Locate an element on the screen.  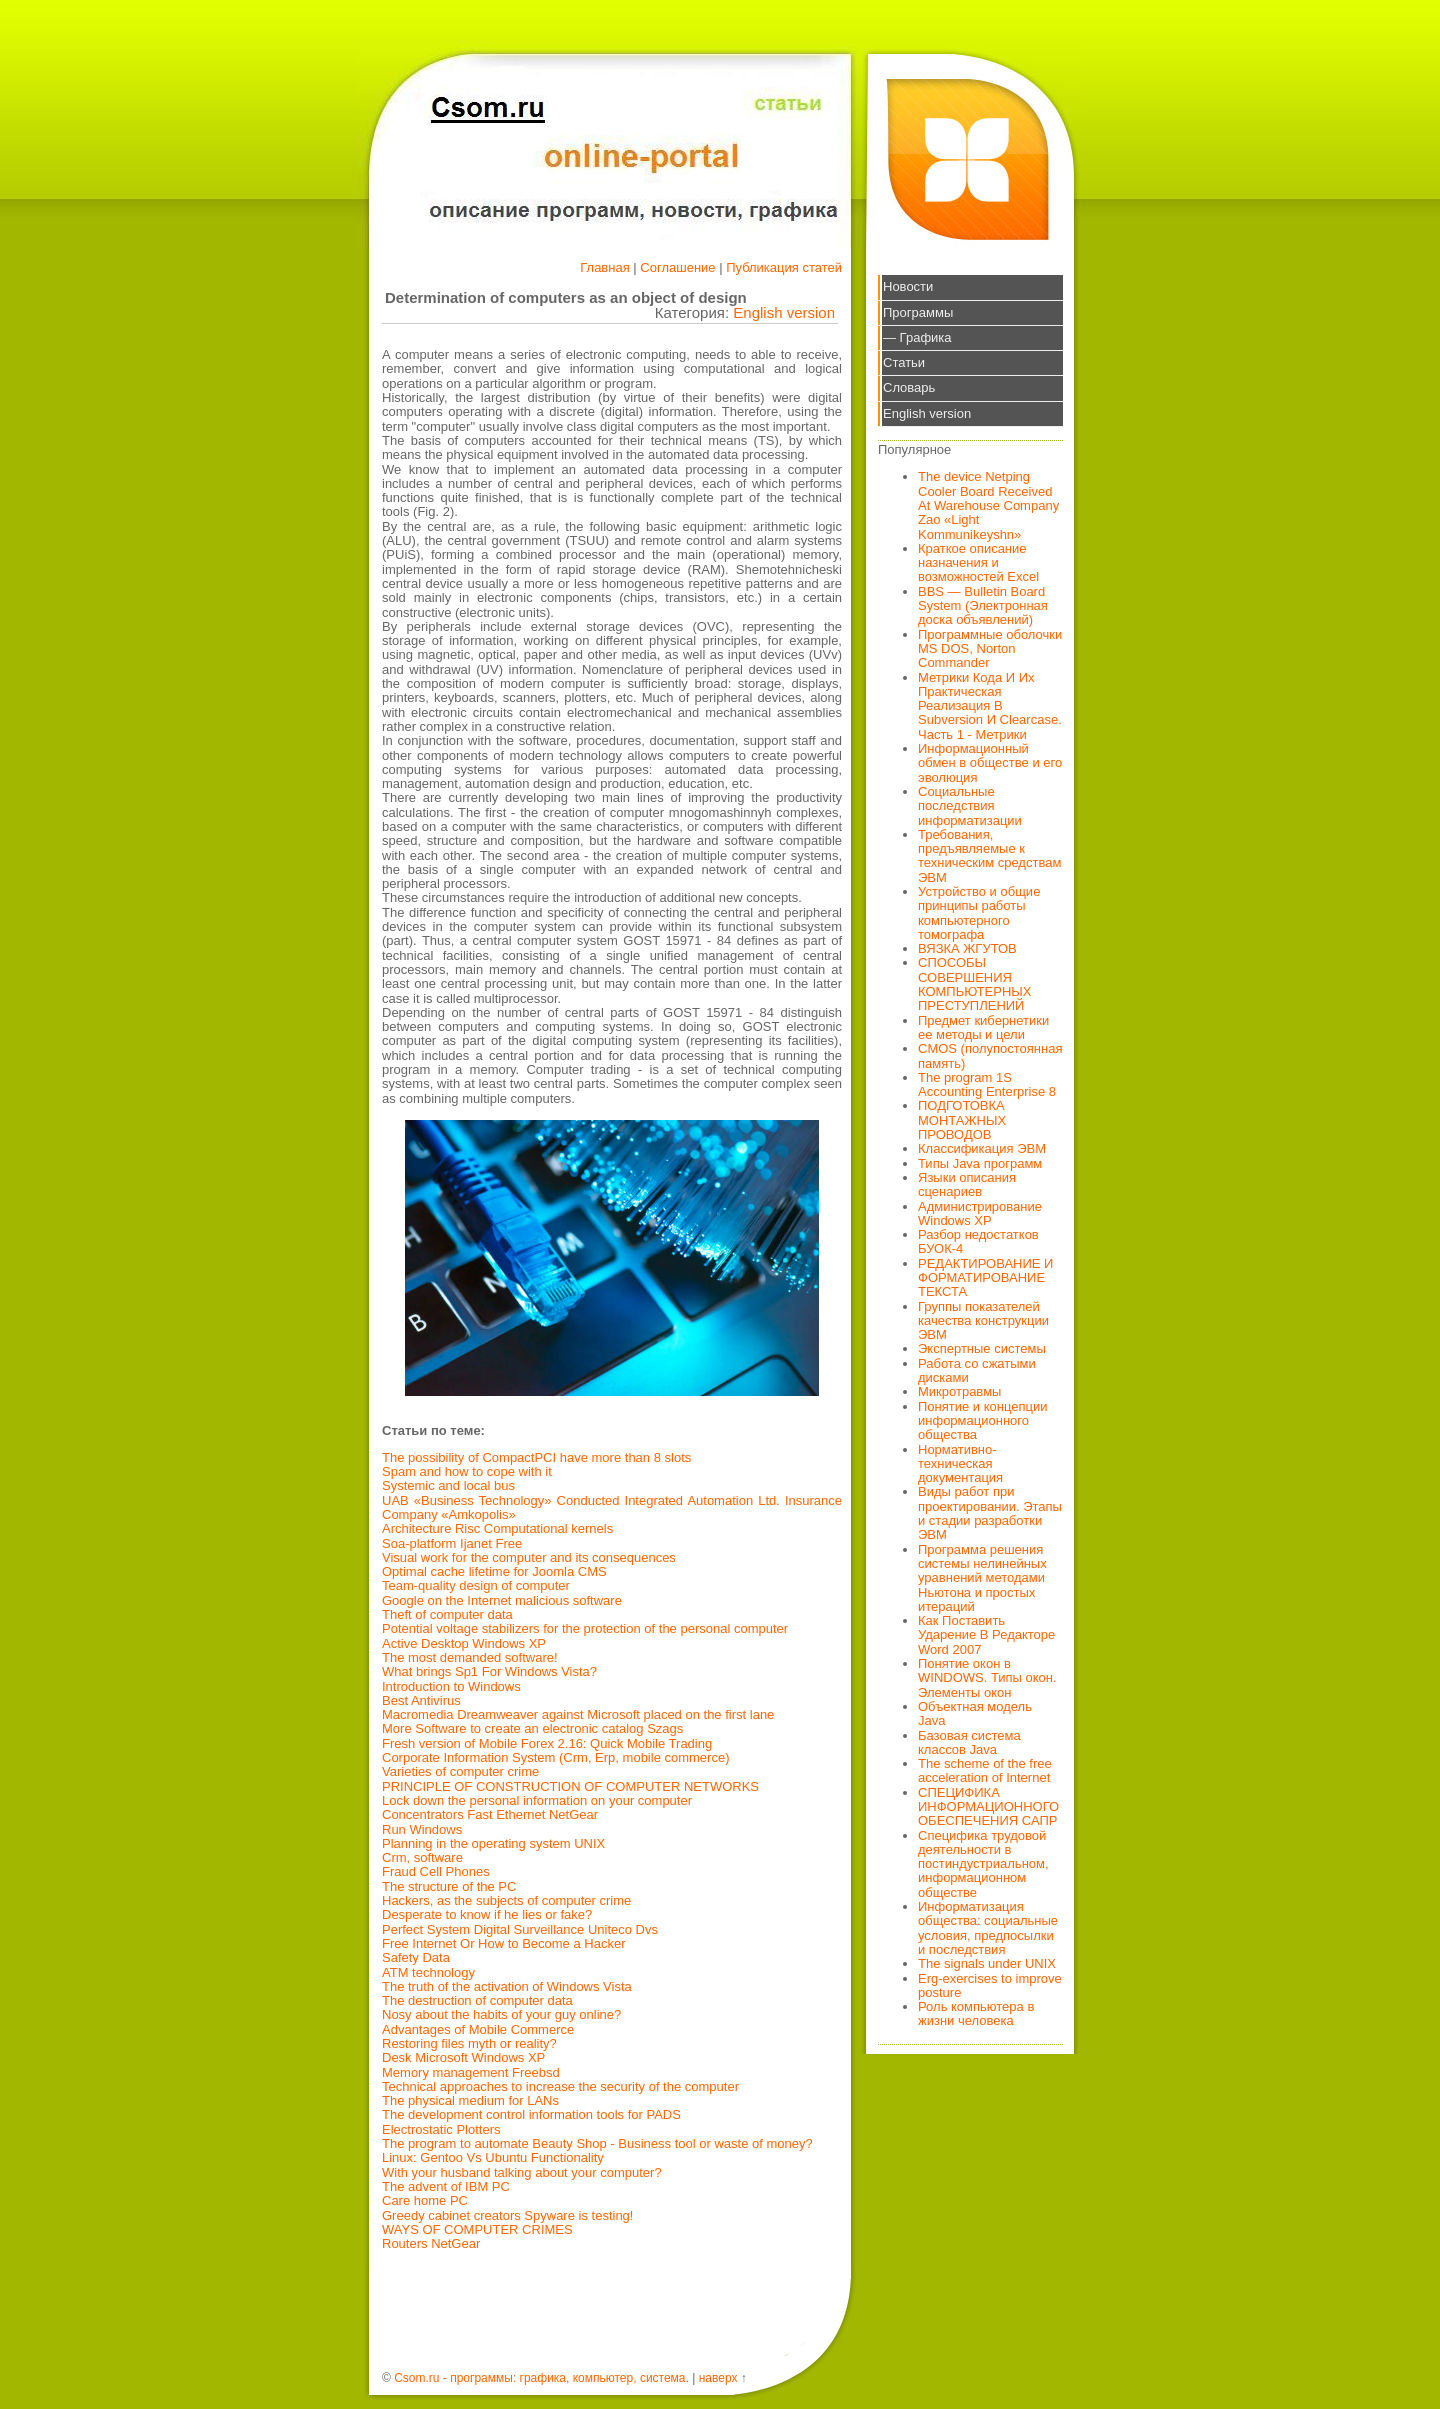
Метрики Кода И Их Практическая Реализация В Subversion И Clearcase. Часть 1 - Метрики is located at coordinates (990, 706).